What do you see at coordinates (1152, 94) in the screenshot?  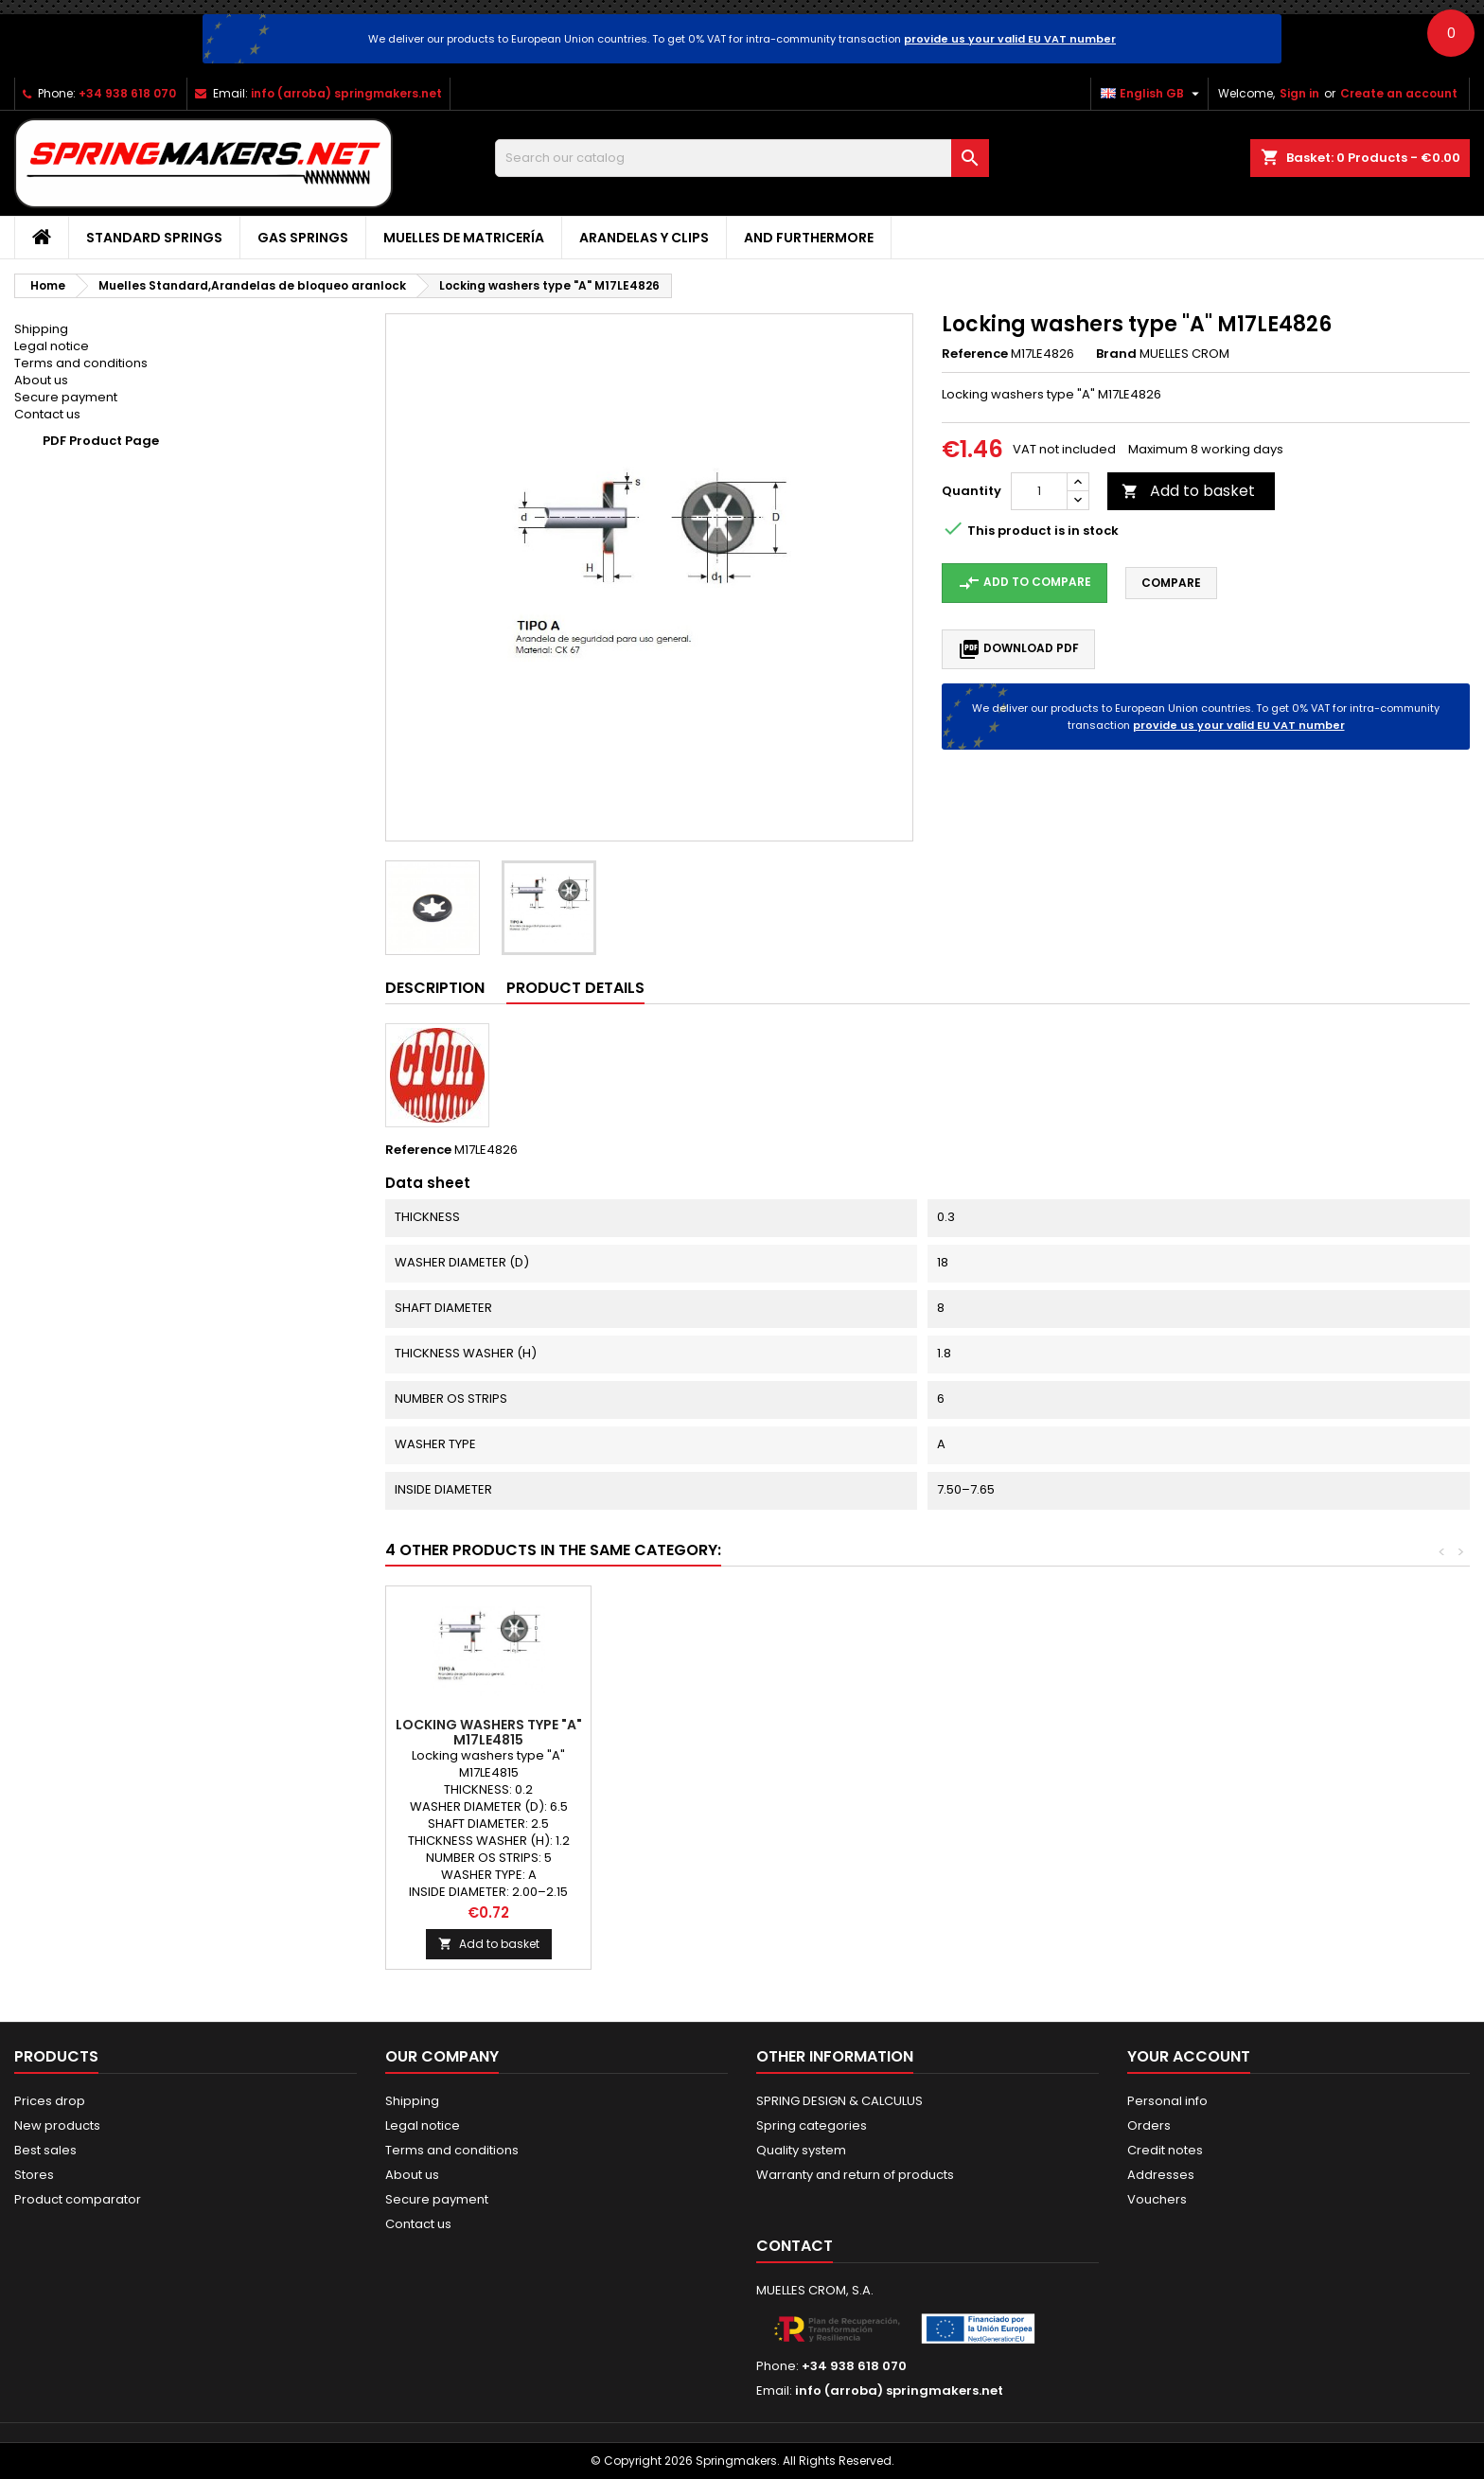 I see `[Language dropdown]` at bounding box center [1152, 94].